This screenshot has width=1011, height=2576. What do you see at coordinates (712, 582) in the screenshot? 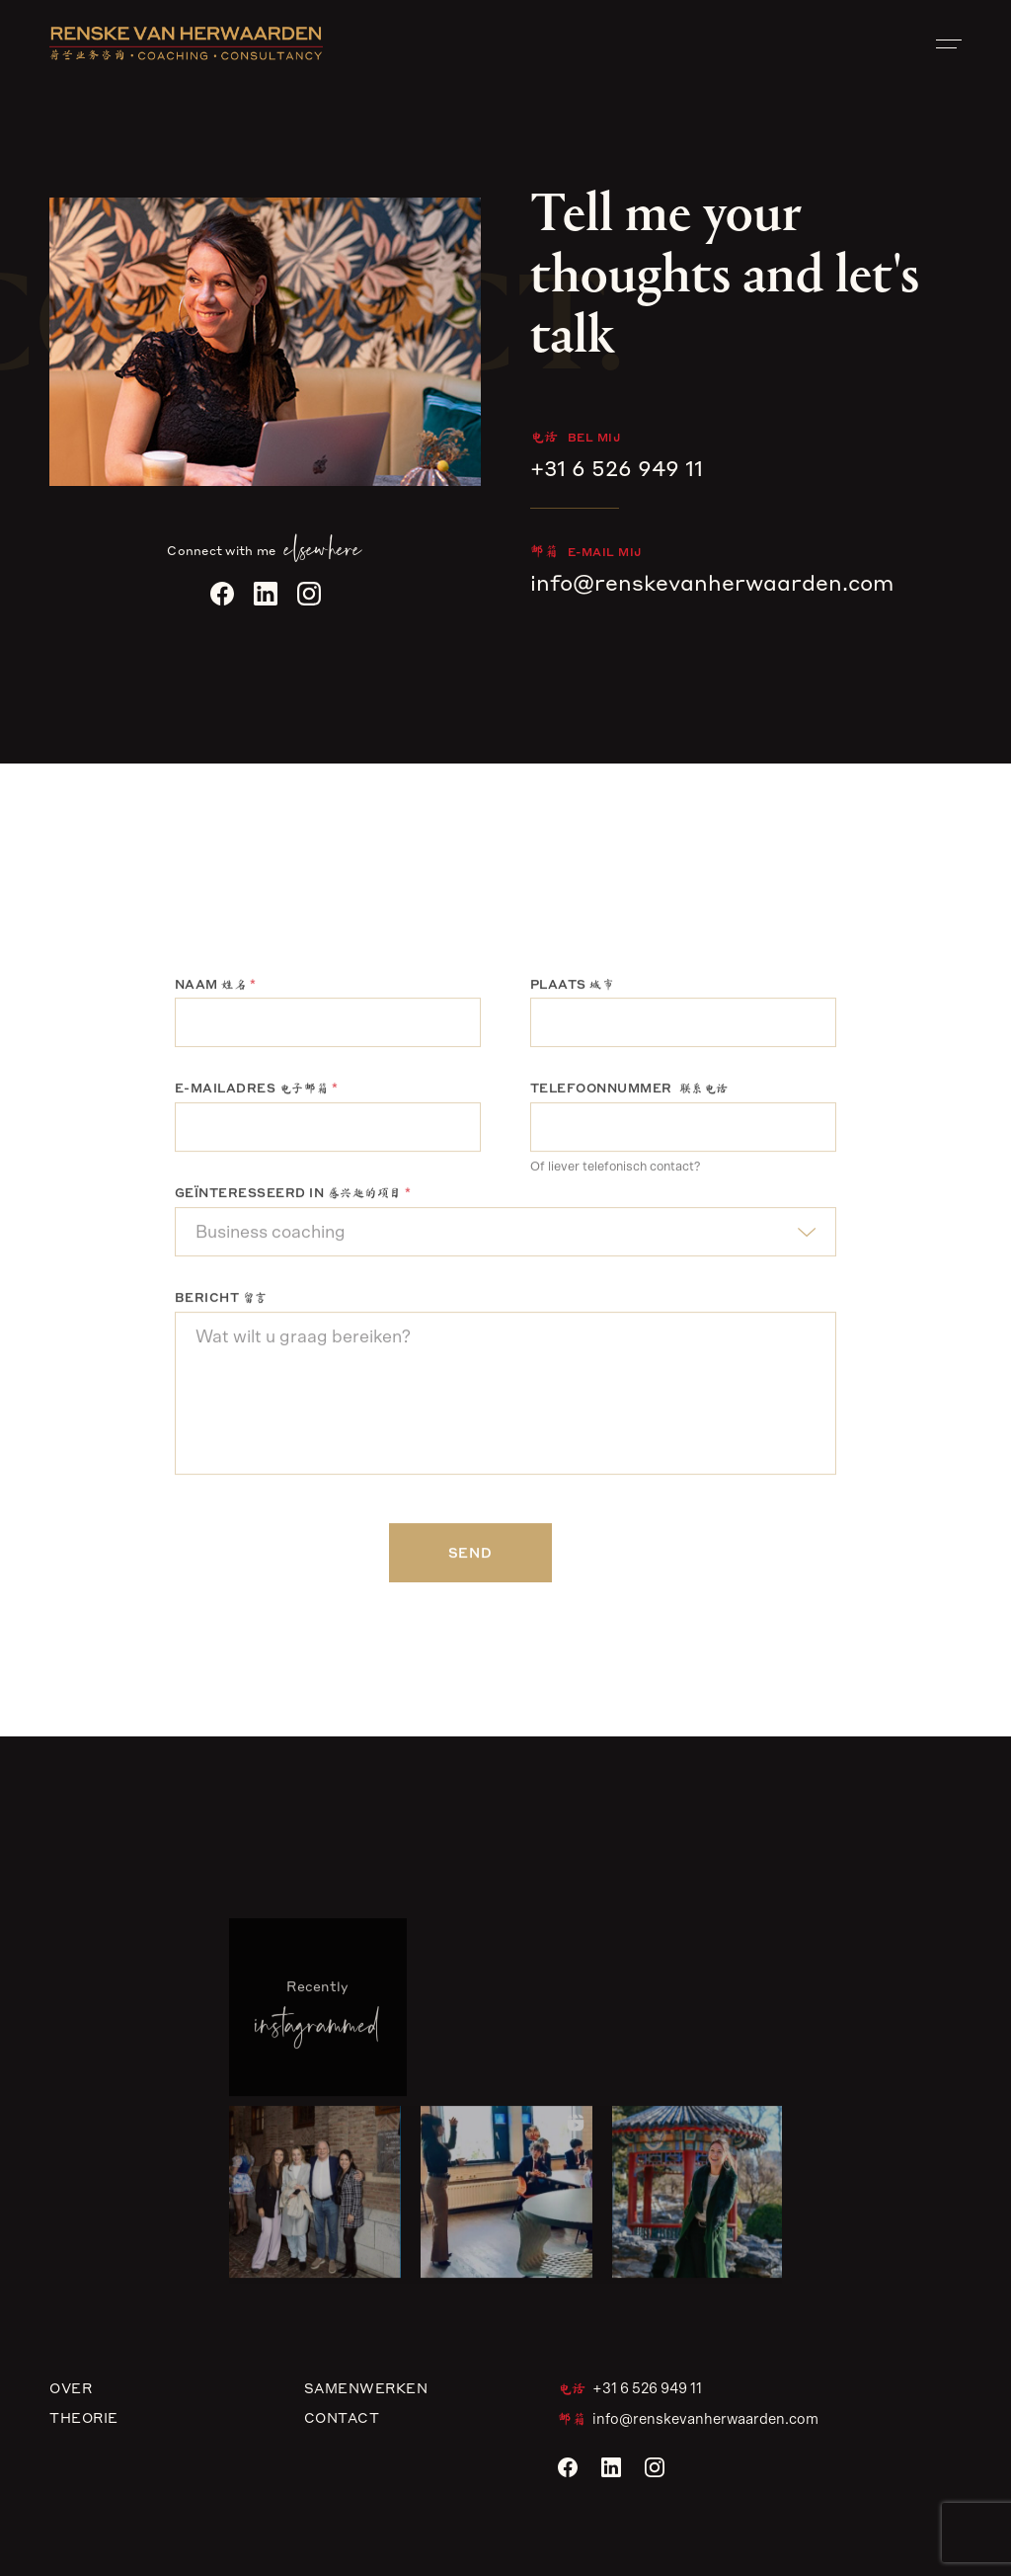
I see `info@renskevanherwaarden.com` at bounding box center [712, 582].